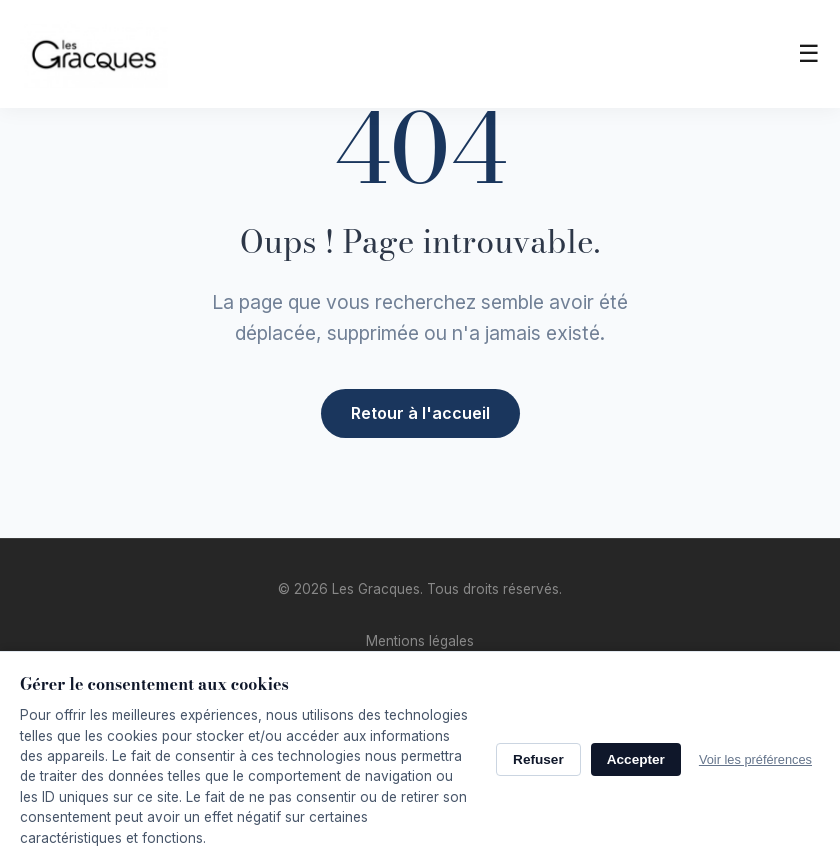 This screenshot has width=840, height=868. I want to click on Voir les préférences, so click(755, 759).